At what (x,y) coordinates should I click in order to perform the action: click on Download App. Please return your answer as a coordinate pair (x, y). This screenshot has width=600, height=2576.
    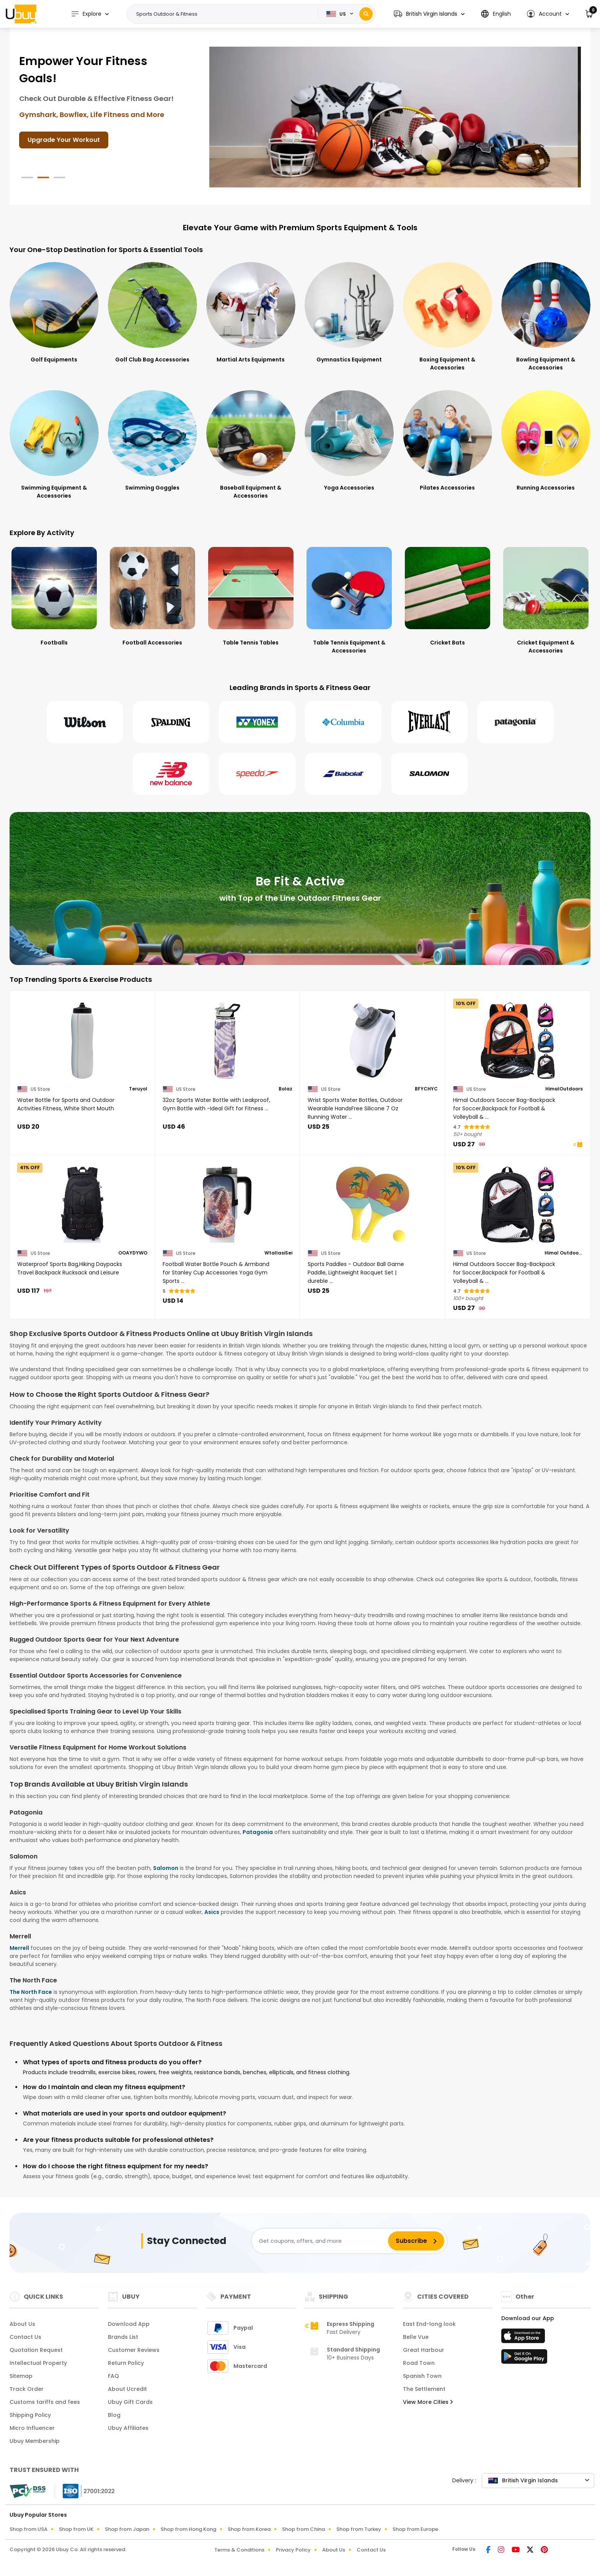
    Looking at the image, I should click on (129, 2324).